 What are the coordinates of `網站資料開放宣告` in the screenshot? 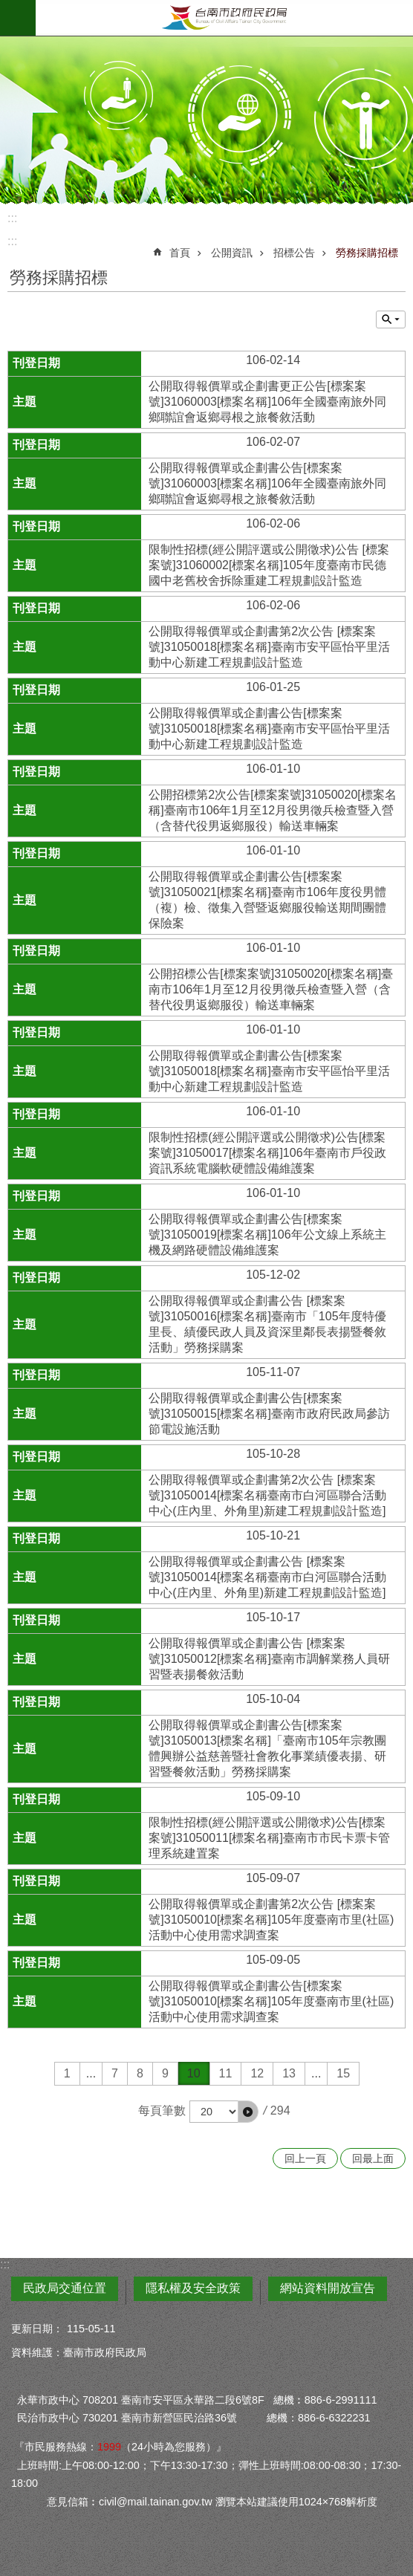 It's located at (327, 2288).